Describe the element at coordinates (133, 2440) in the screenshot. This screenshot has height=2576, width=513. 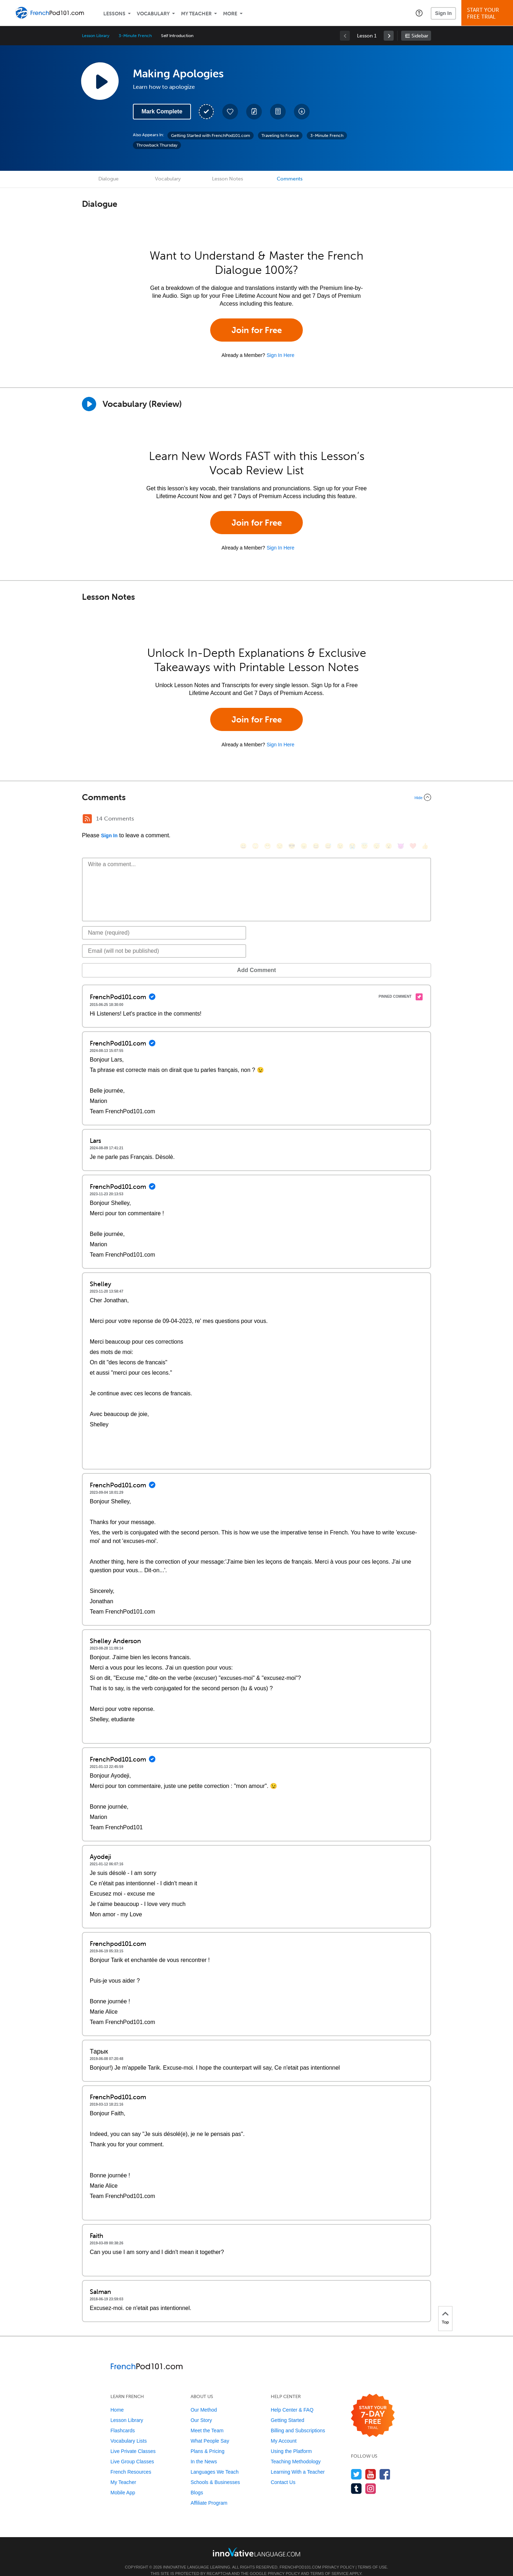
I see `Live Private Classes` at that location.